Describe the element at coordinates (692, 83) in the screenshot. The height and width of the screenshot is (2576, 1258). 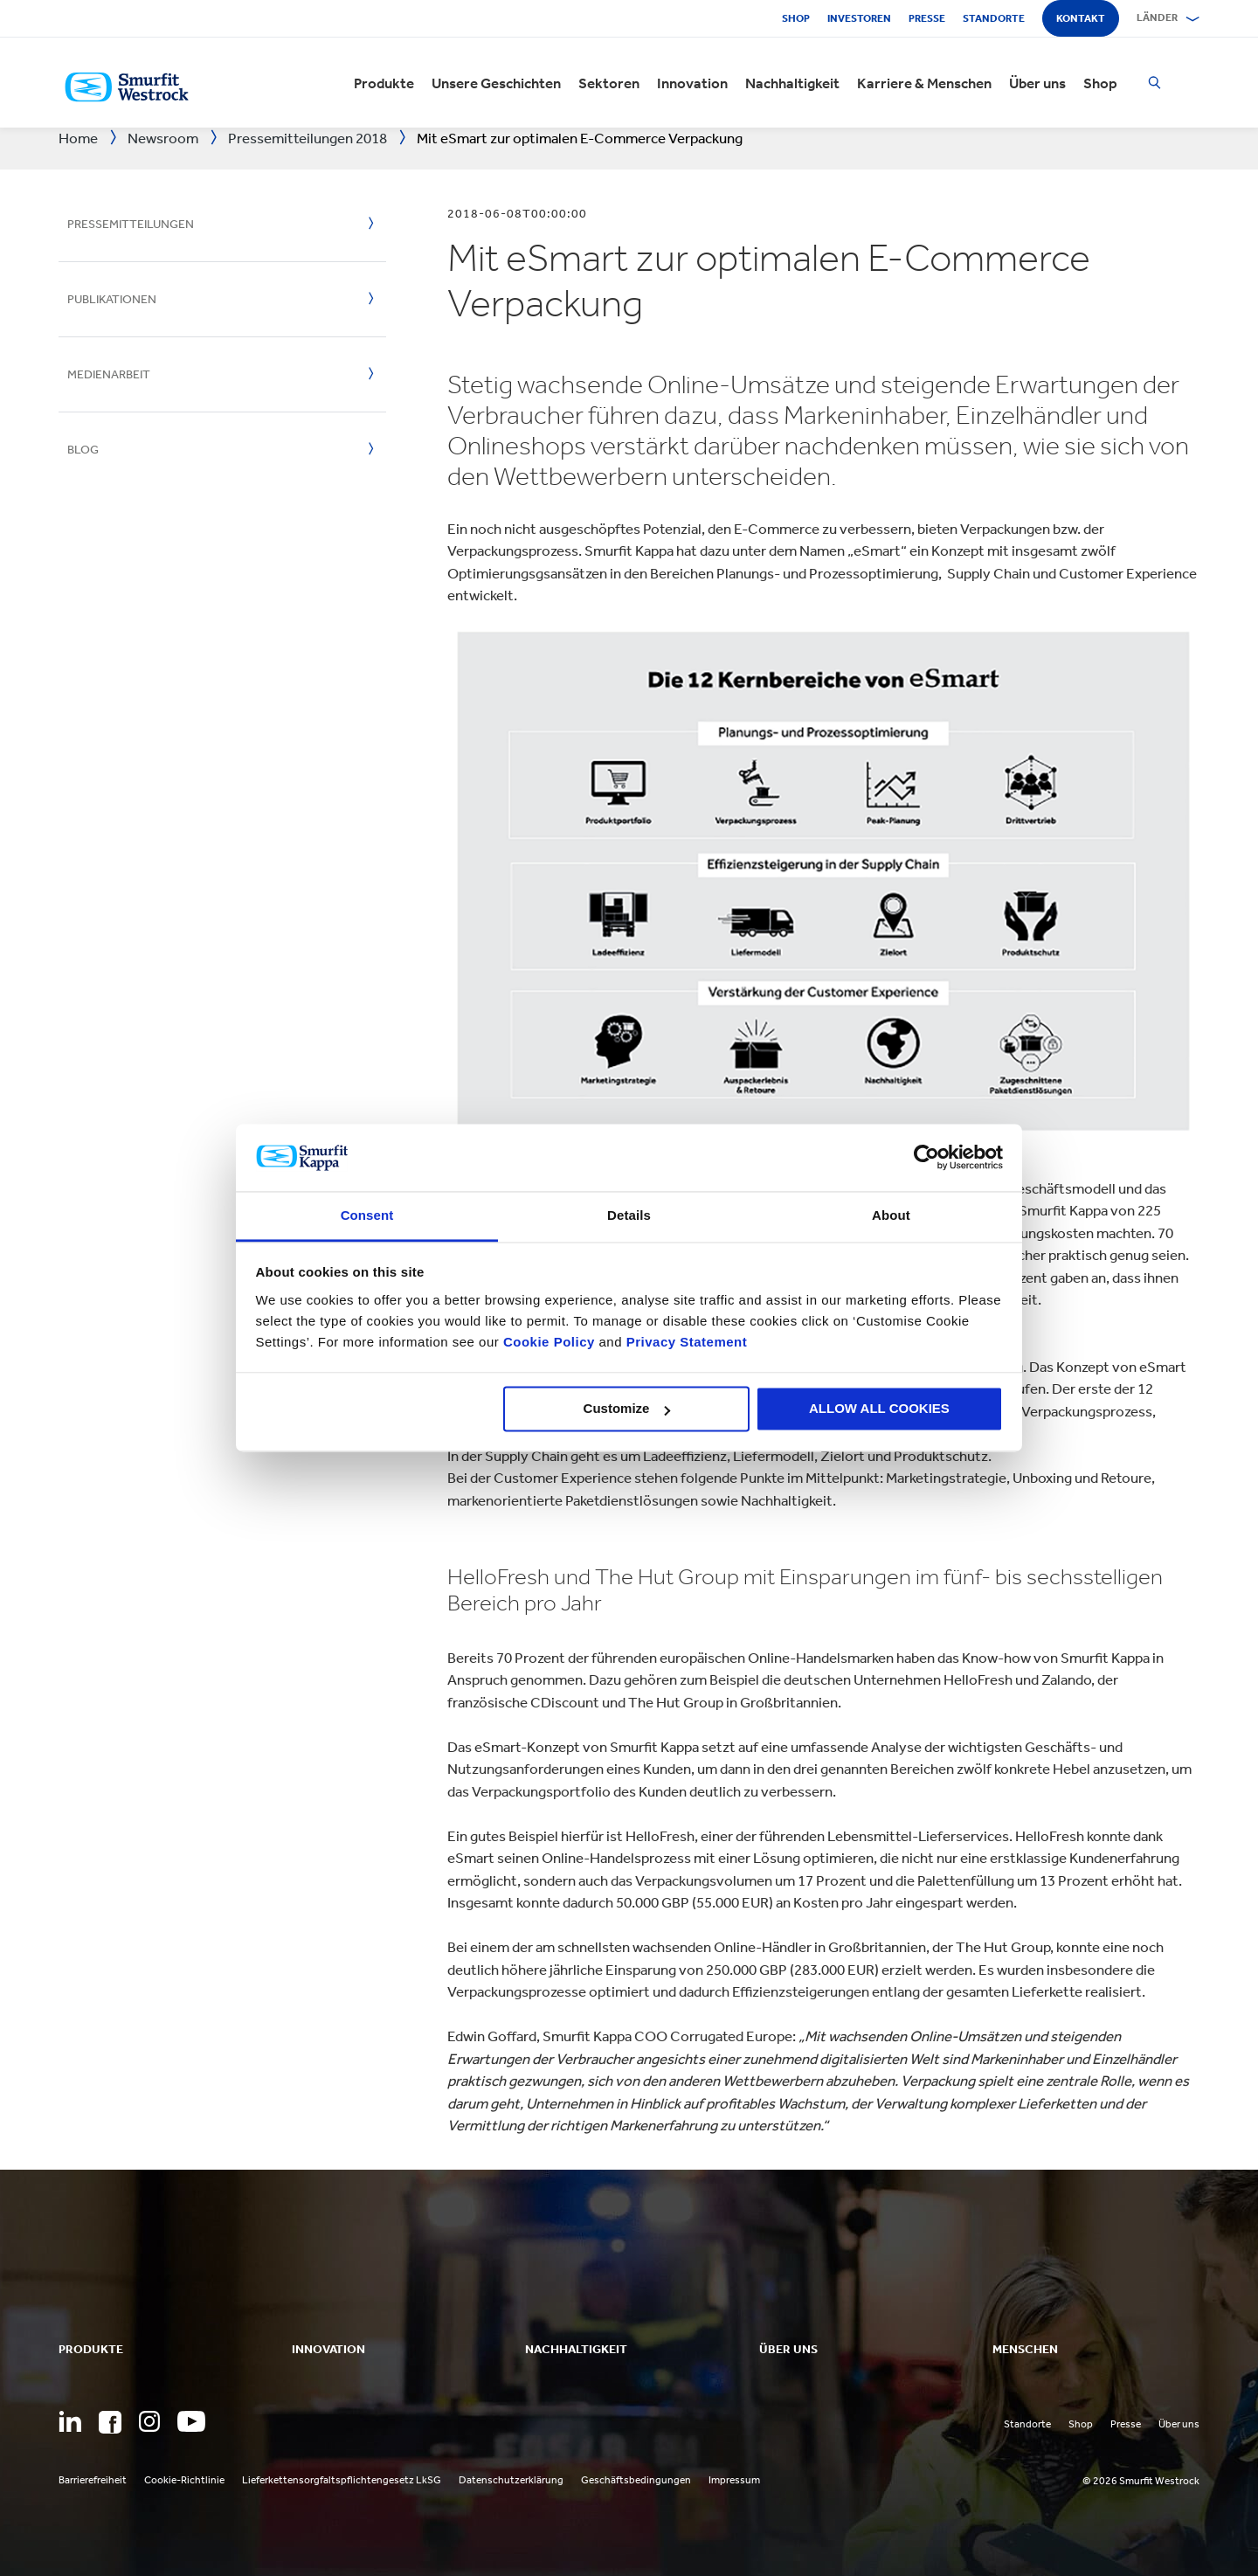
I see `Innovation` at that location.